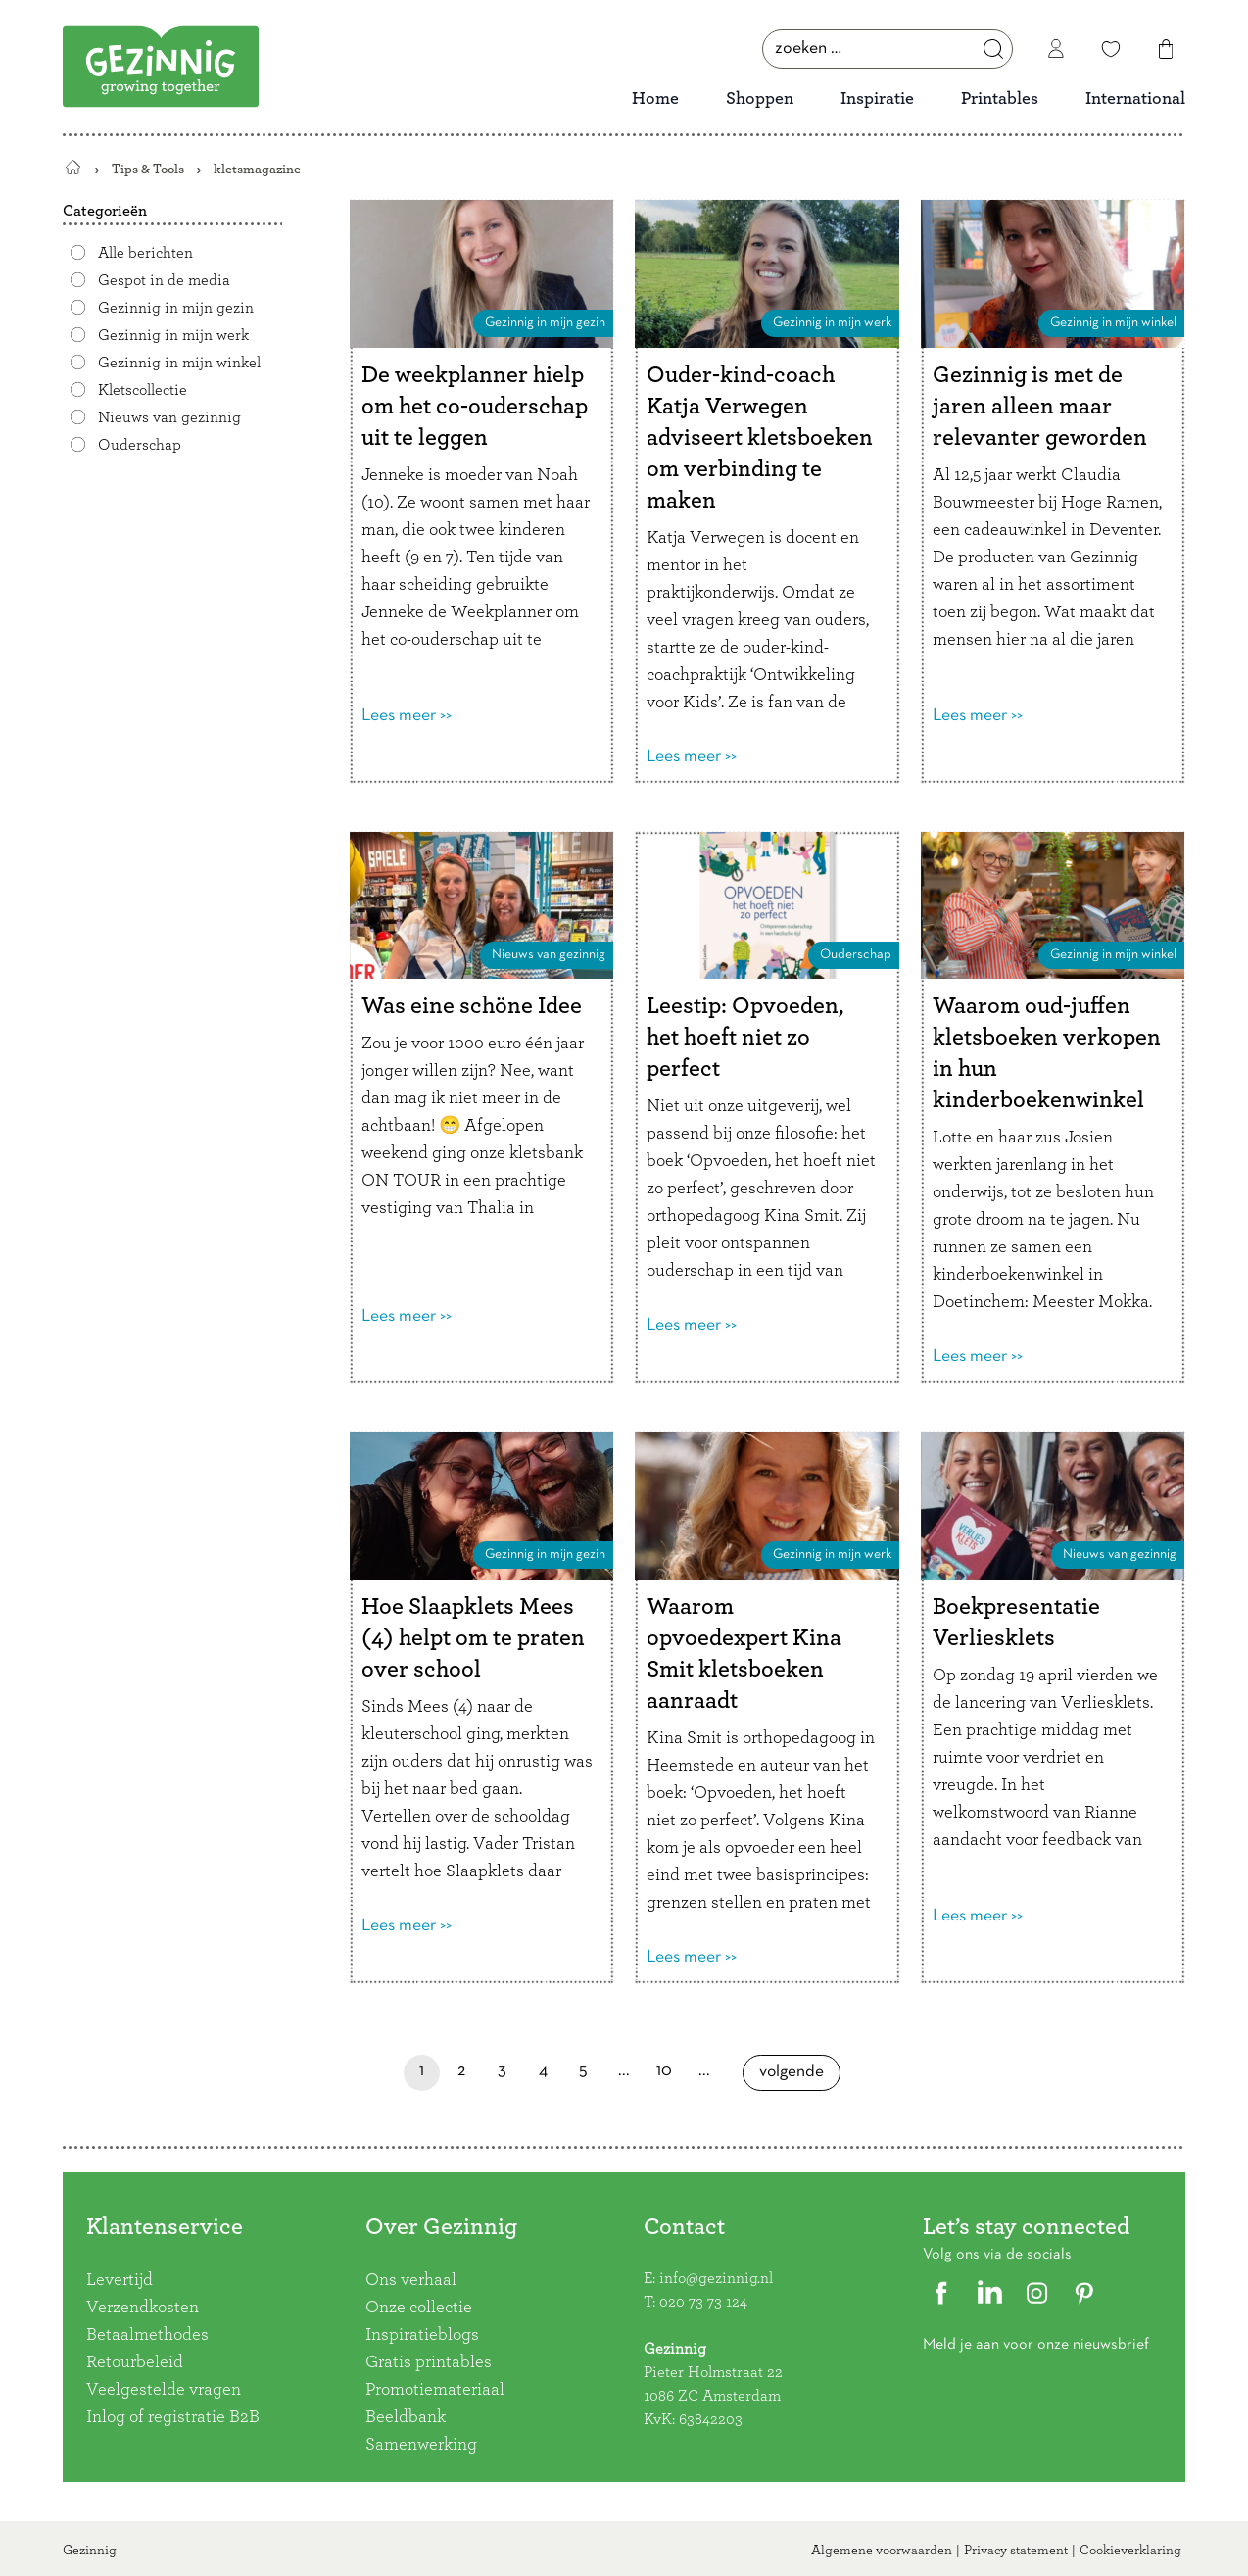 Image resolution: width=1248 pixels, height=2576 pixels. What do you see at coordinates (473, 1638) in the screenshot?
I see `Hoe Slaapklets Mees (4) helpt om te praten over school` at bounding box center [473, 1638].